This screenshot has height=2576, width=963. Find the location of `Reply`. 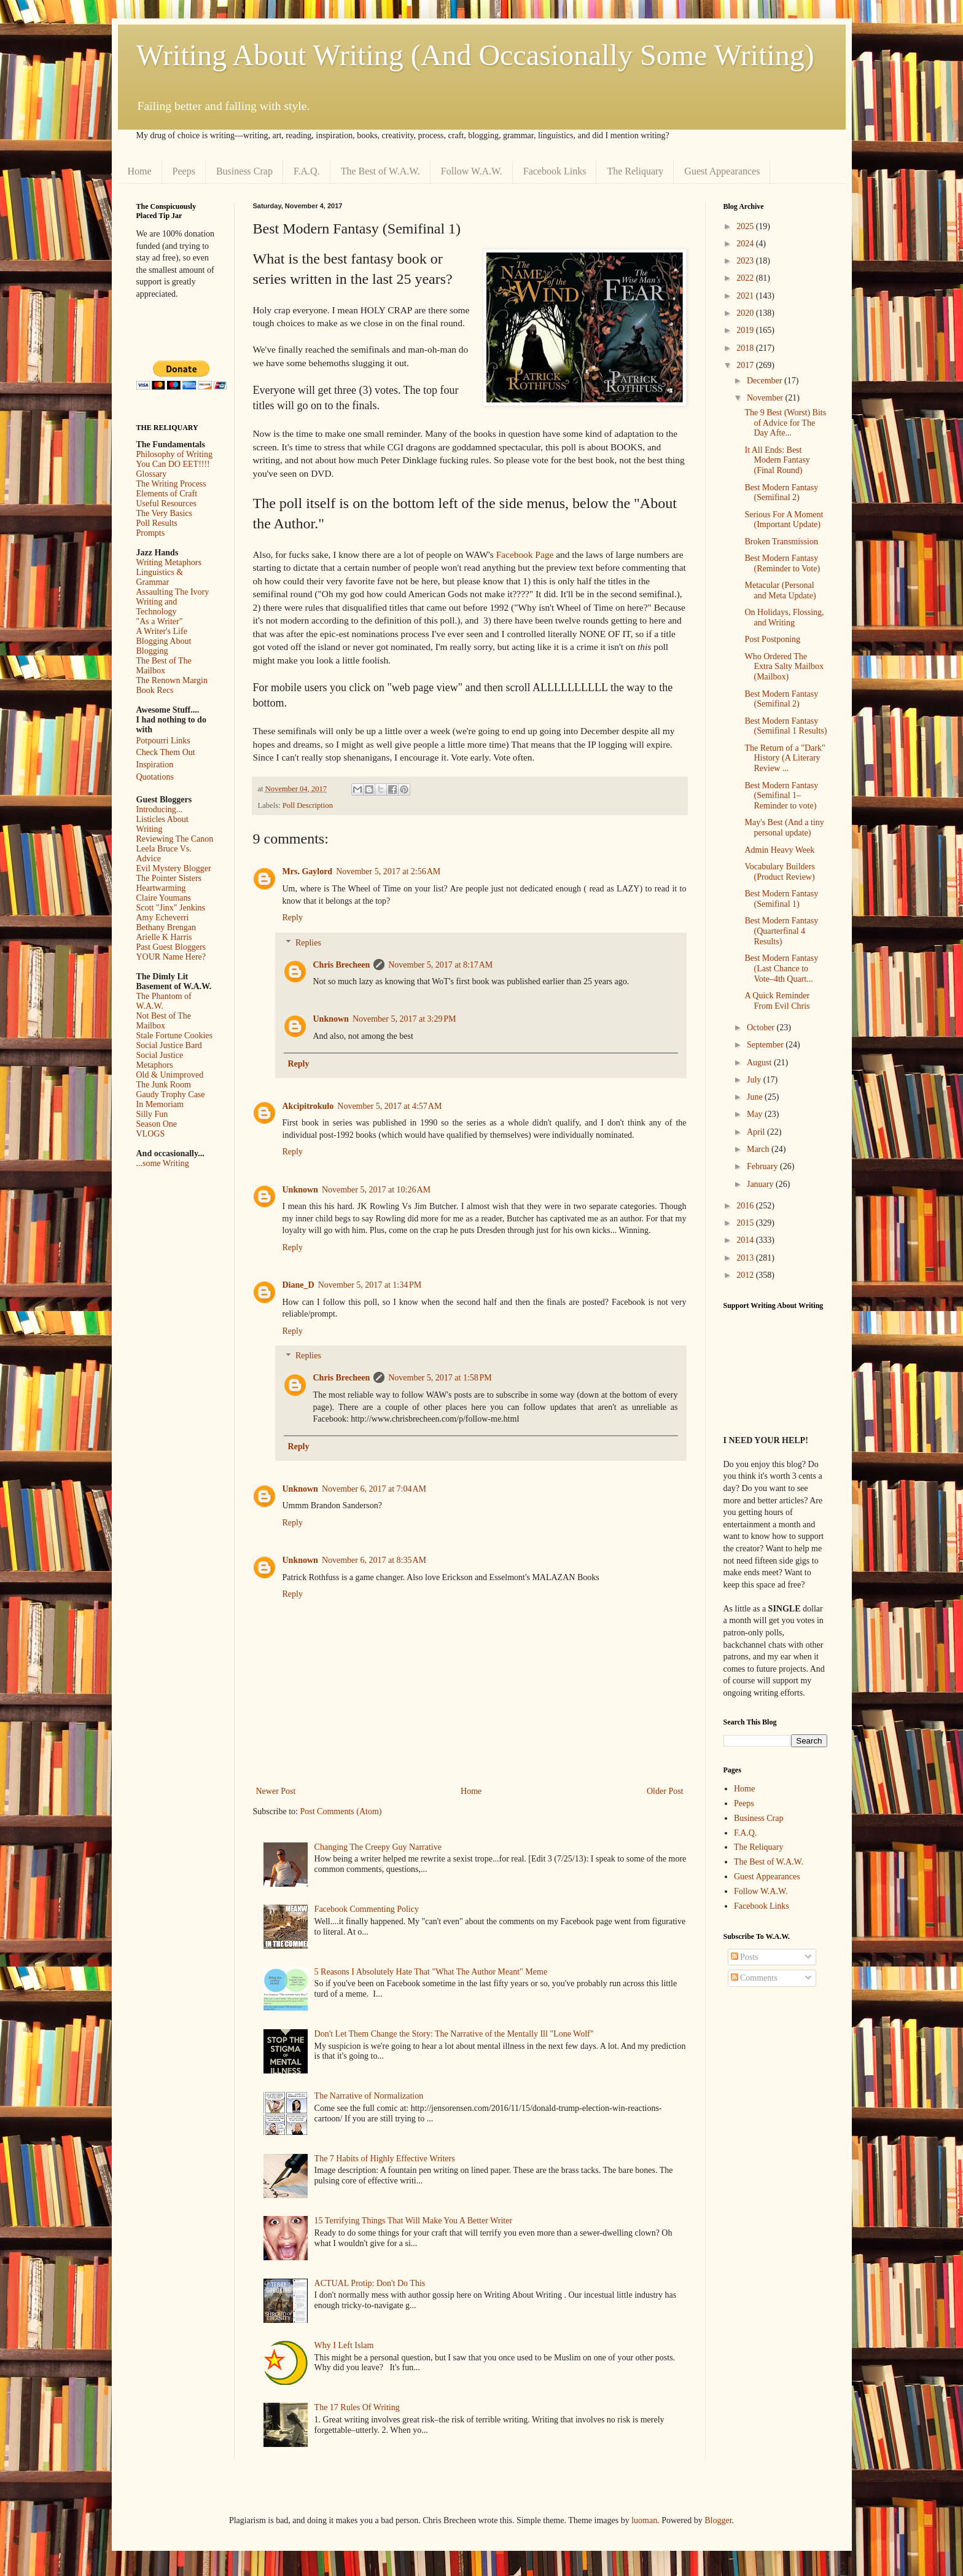

Reply is located at coordinates (293, 917).